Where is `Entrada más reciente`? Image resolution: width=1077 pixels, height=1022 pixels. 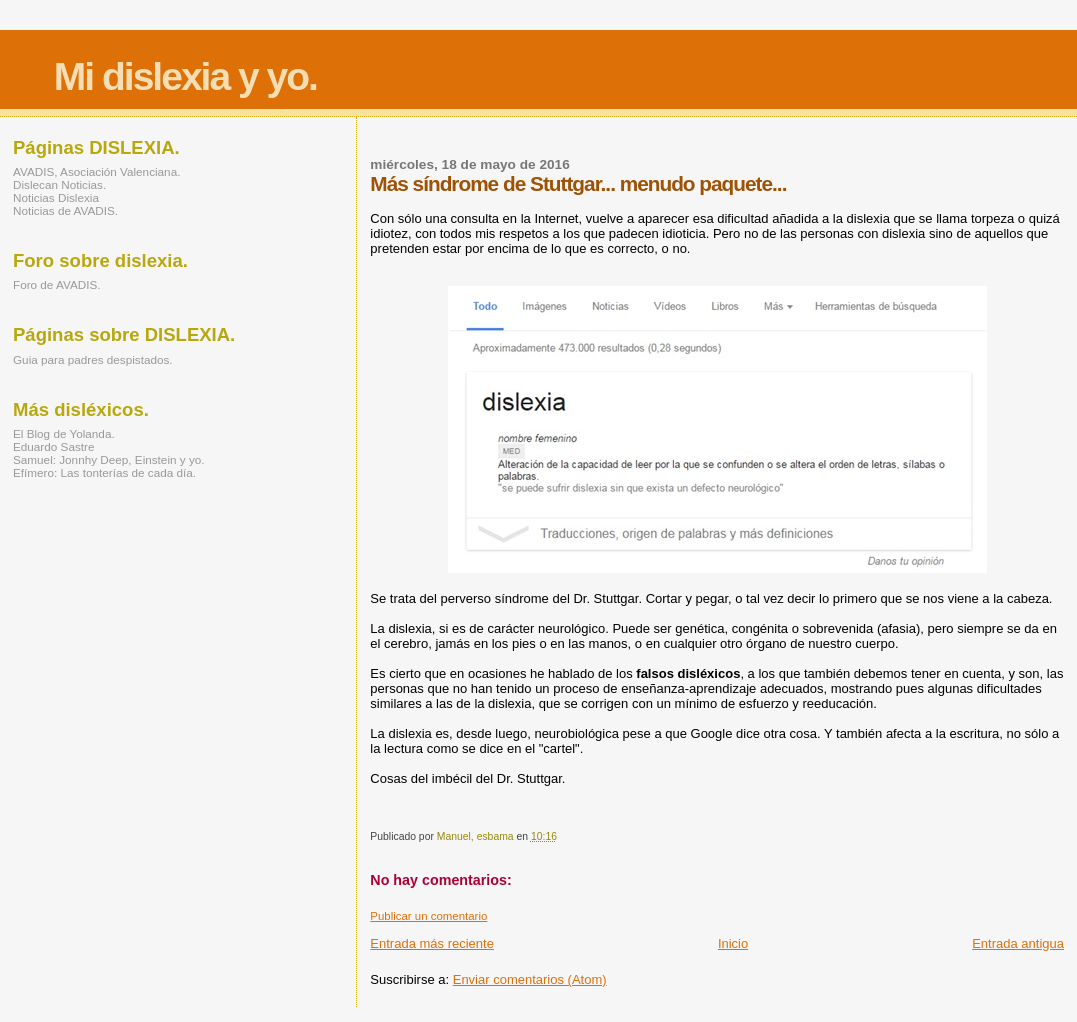 Entrada más reciente is located at coordinates (432, 943).